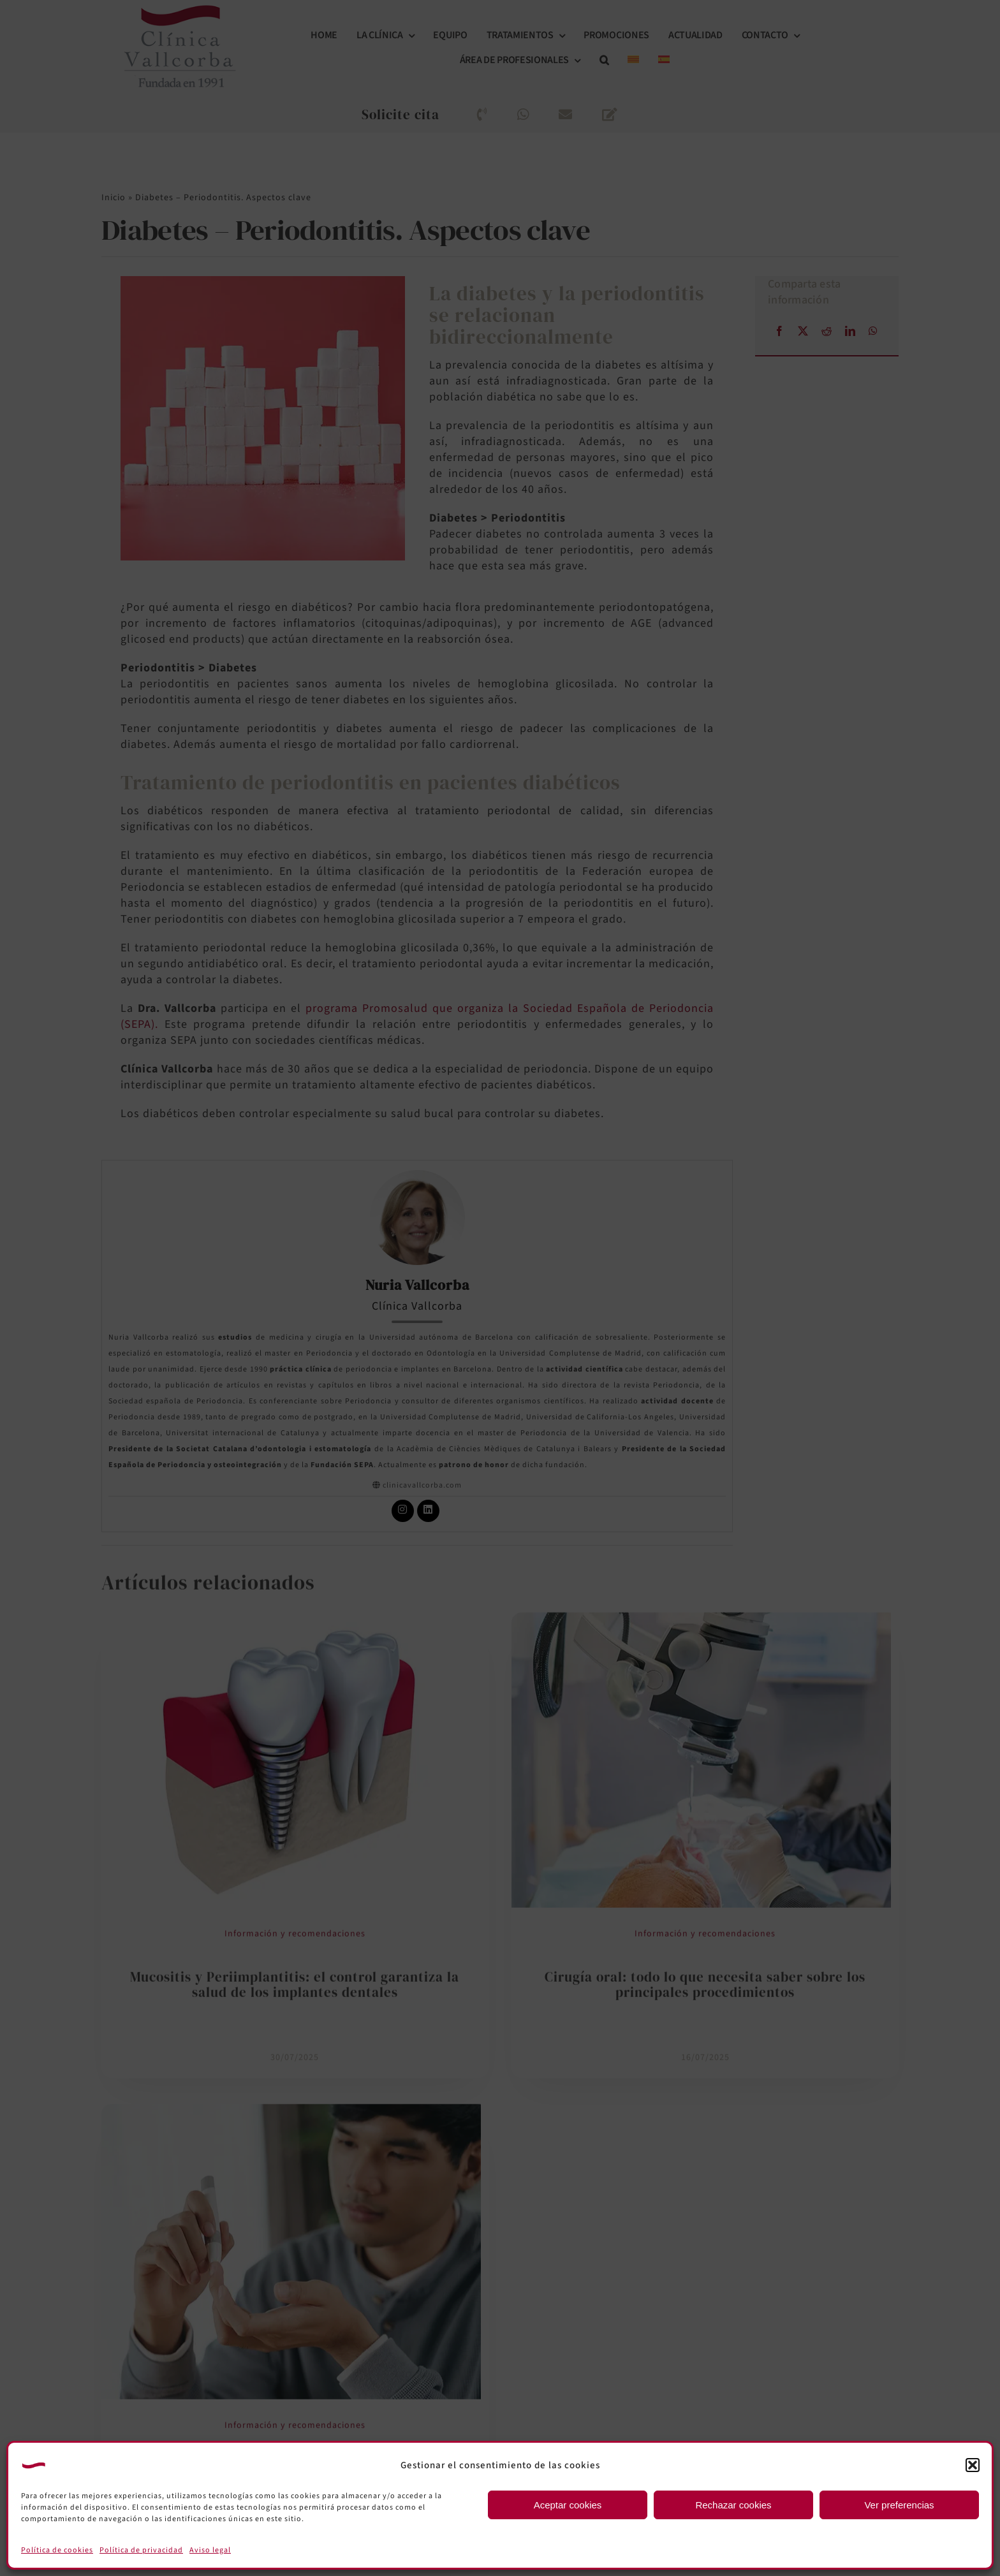 This screenshot has width=1000, height=2576. What do you see at coordinates (568, 2504) in the screenshot?
I see `Aceptar cookies` at bounding box center [568, 2504].